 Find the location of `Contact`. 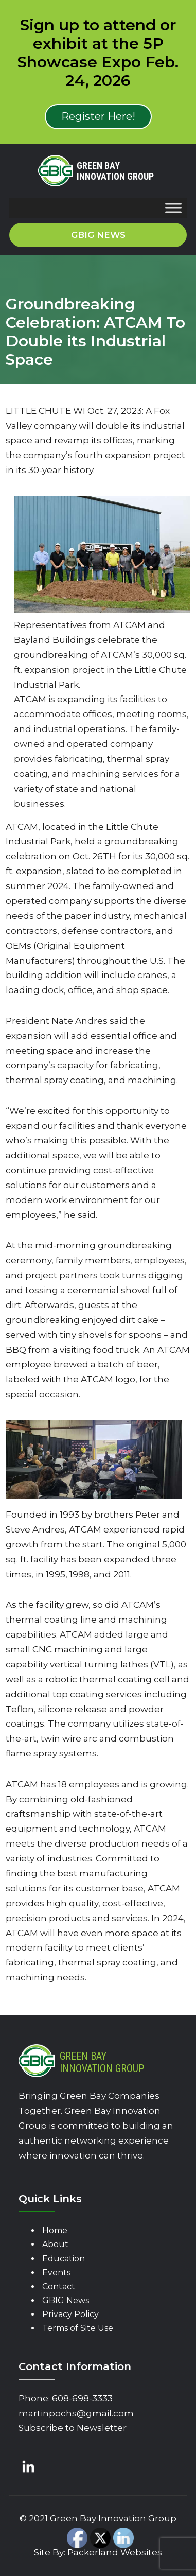

Contact is located at coordinates (58, 2286).